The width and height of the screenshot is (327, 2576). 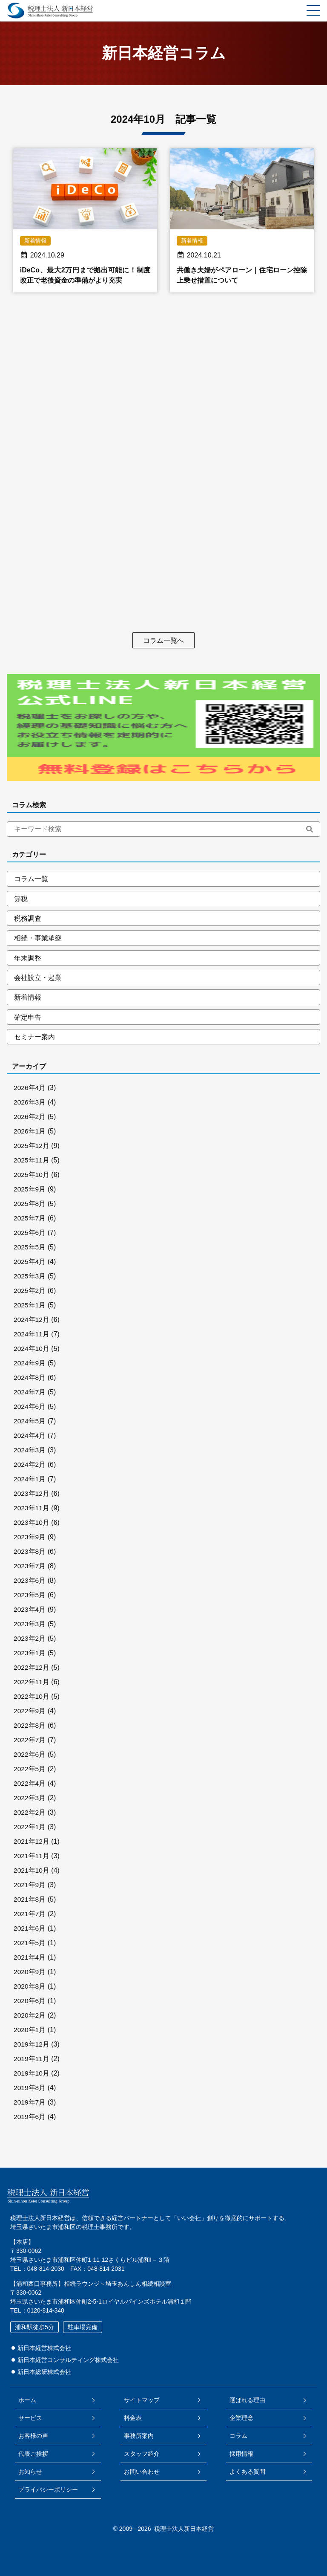 What do you see at coordinates (31, 2417) in the screenshot?
I see `サービス` at bounding box center [31, 2417].